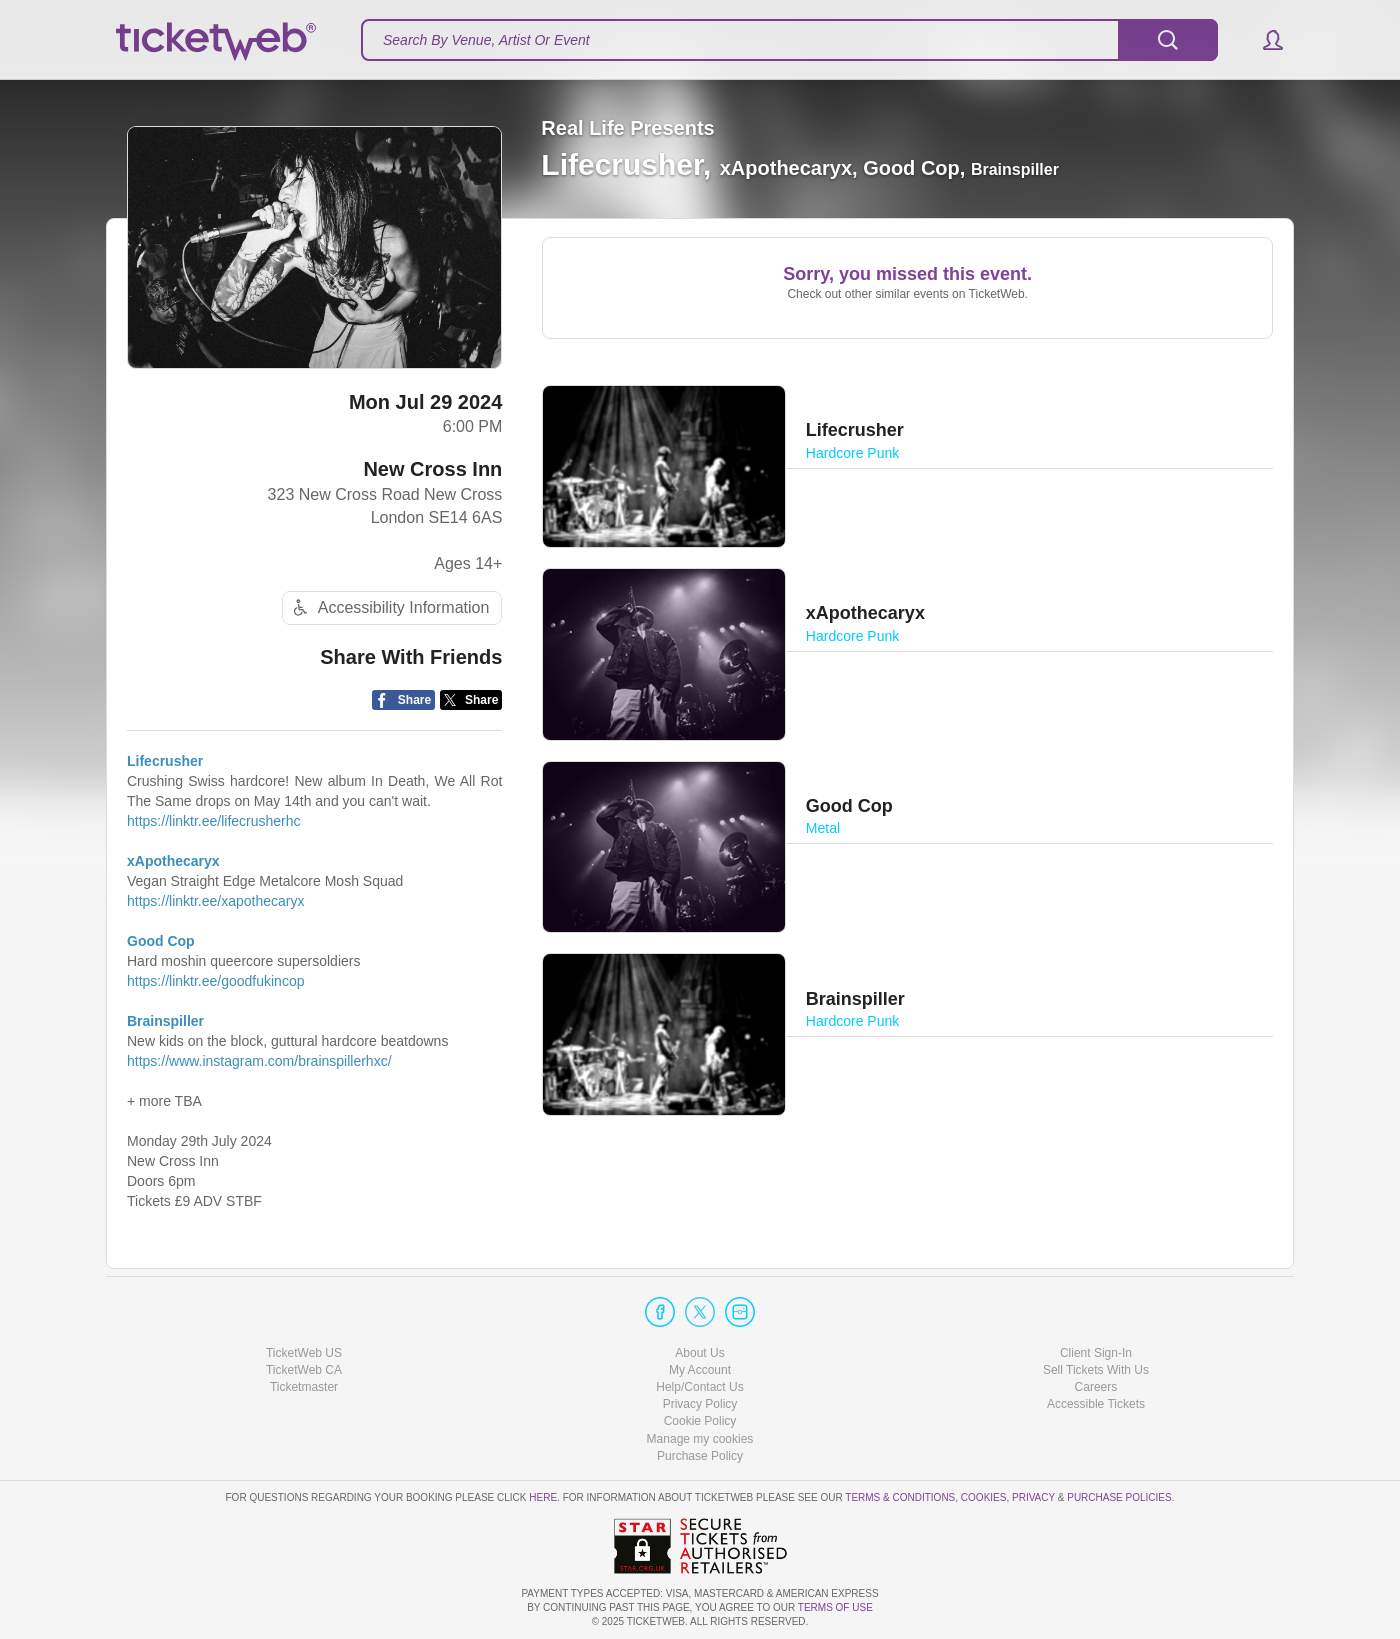 This screenshot has width=1400, height=1639. What do you see at coordinates (543, 1497) in the screenshot?
I see `here` at bounding box center [543, 1497].